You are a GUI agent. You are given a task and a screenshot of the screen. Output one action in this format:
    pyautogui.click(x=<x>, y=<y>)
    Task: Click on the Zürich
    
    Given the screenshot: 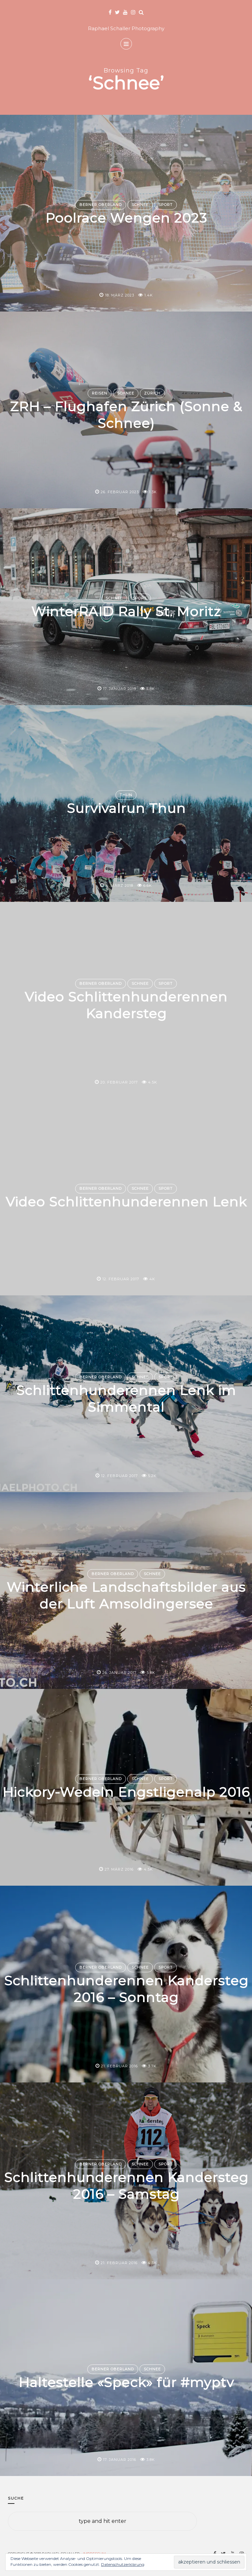 What is the action you would take?
    pyautogui.click(x=152, y=393)
    